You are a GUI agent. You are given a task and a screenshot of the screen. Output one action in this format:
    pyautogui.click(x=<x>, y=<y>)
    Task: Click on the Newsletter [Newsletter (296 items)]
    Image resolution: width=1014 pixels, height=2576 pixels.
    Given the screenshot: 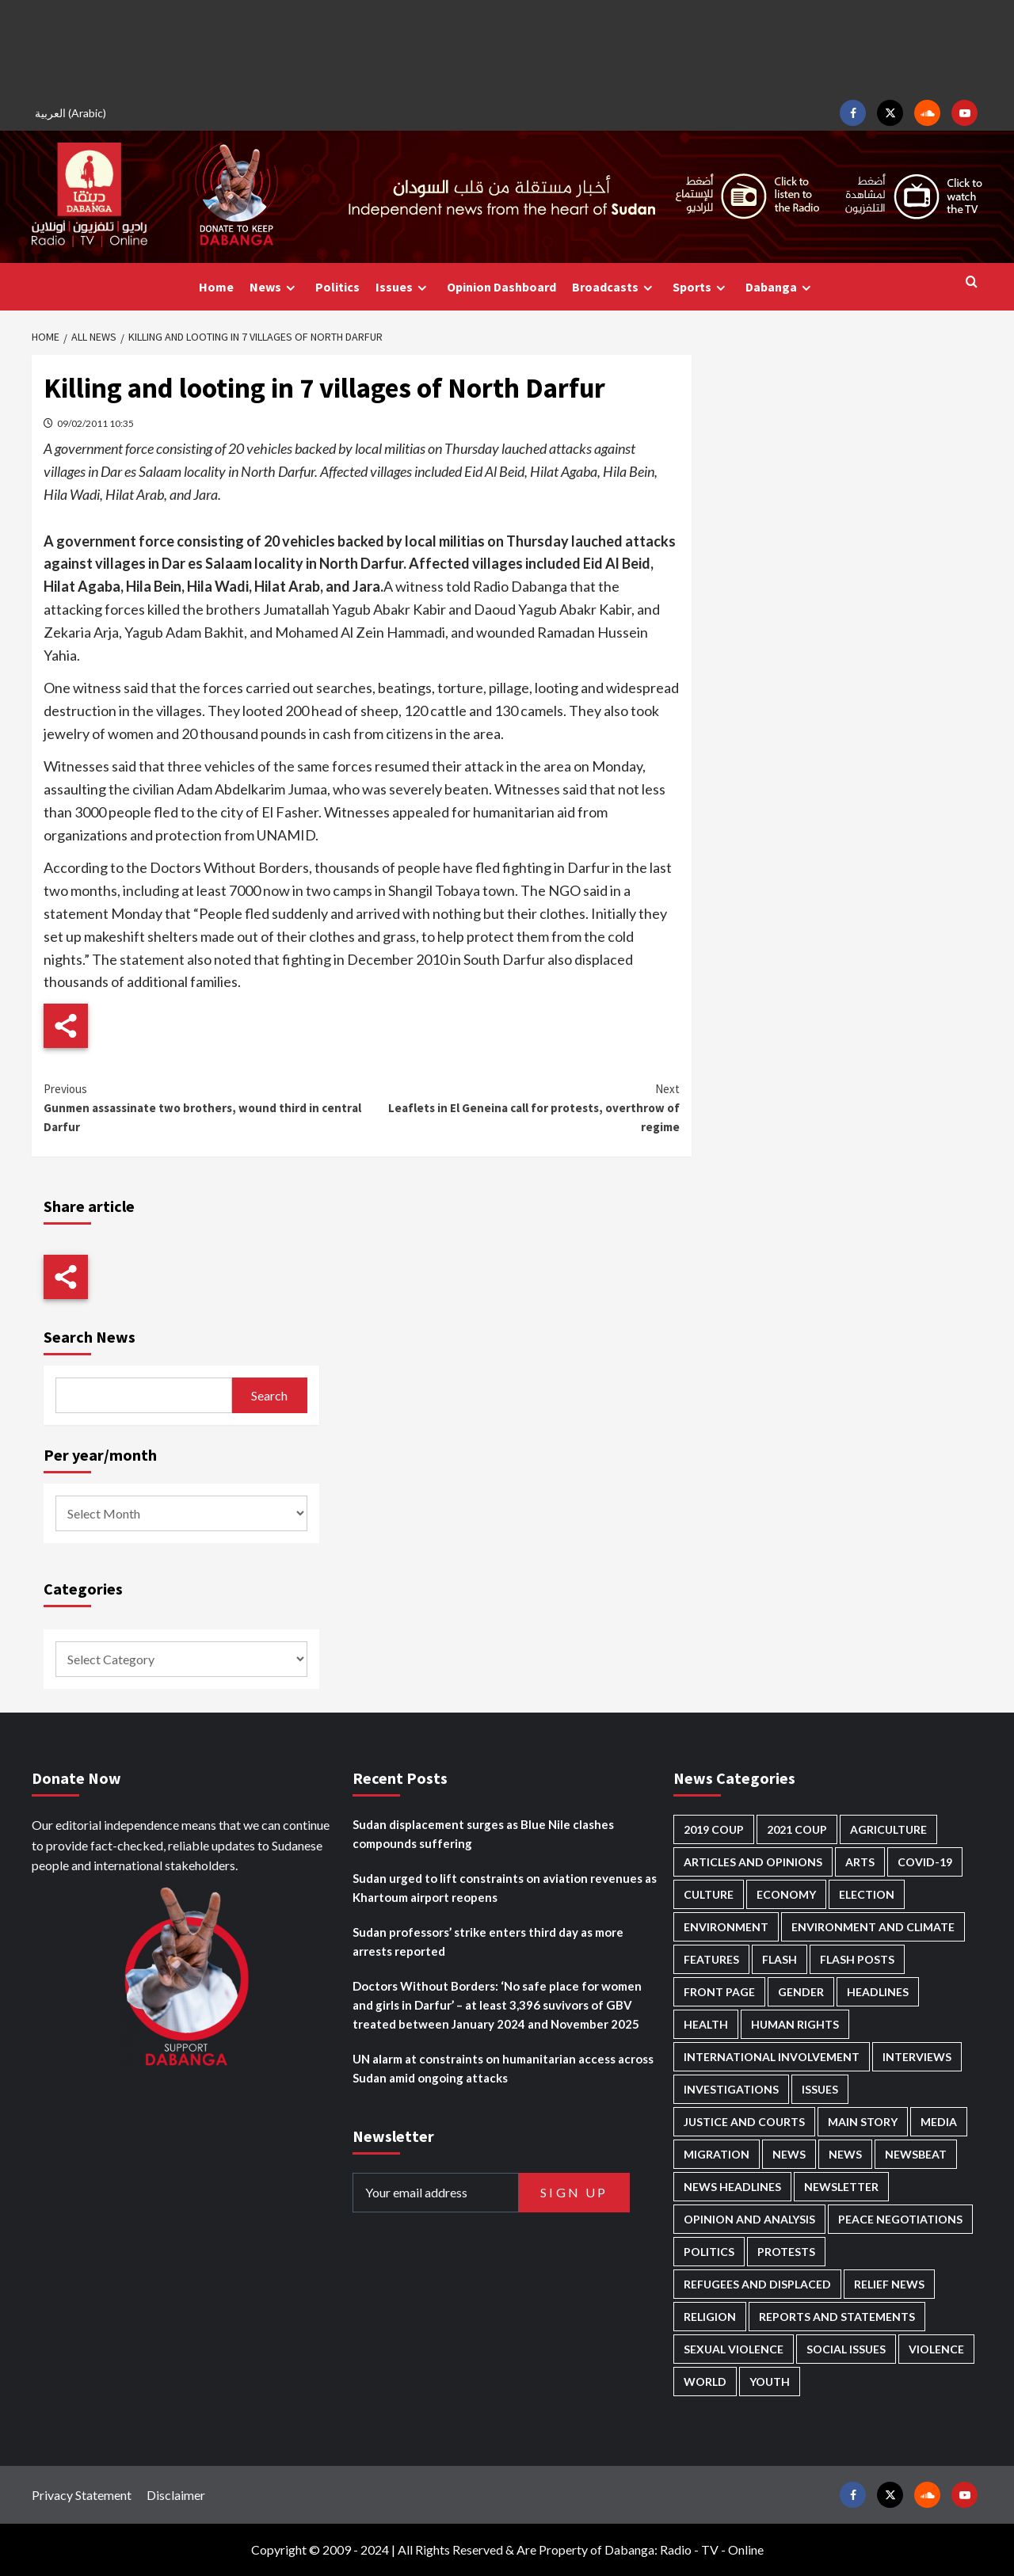 What is the action you would take?
    pyautogui.click(x=841, y=2186)
    